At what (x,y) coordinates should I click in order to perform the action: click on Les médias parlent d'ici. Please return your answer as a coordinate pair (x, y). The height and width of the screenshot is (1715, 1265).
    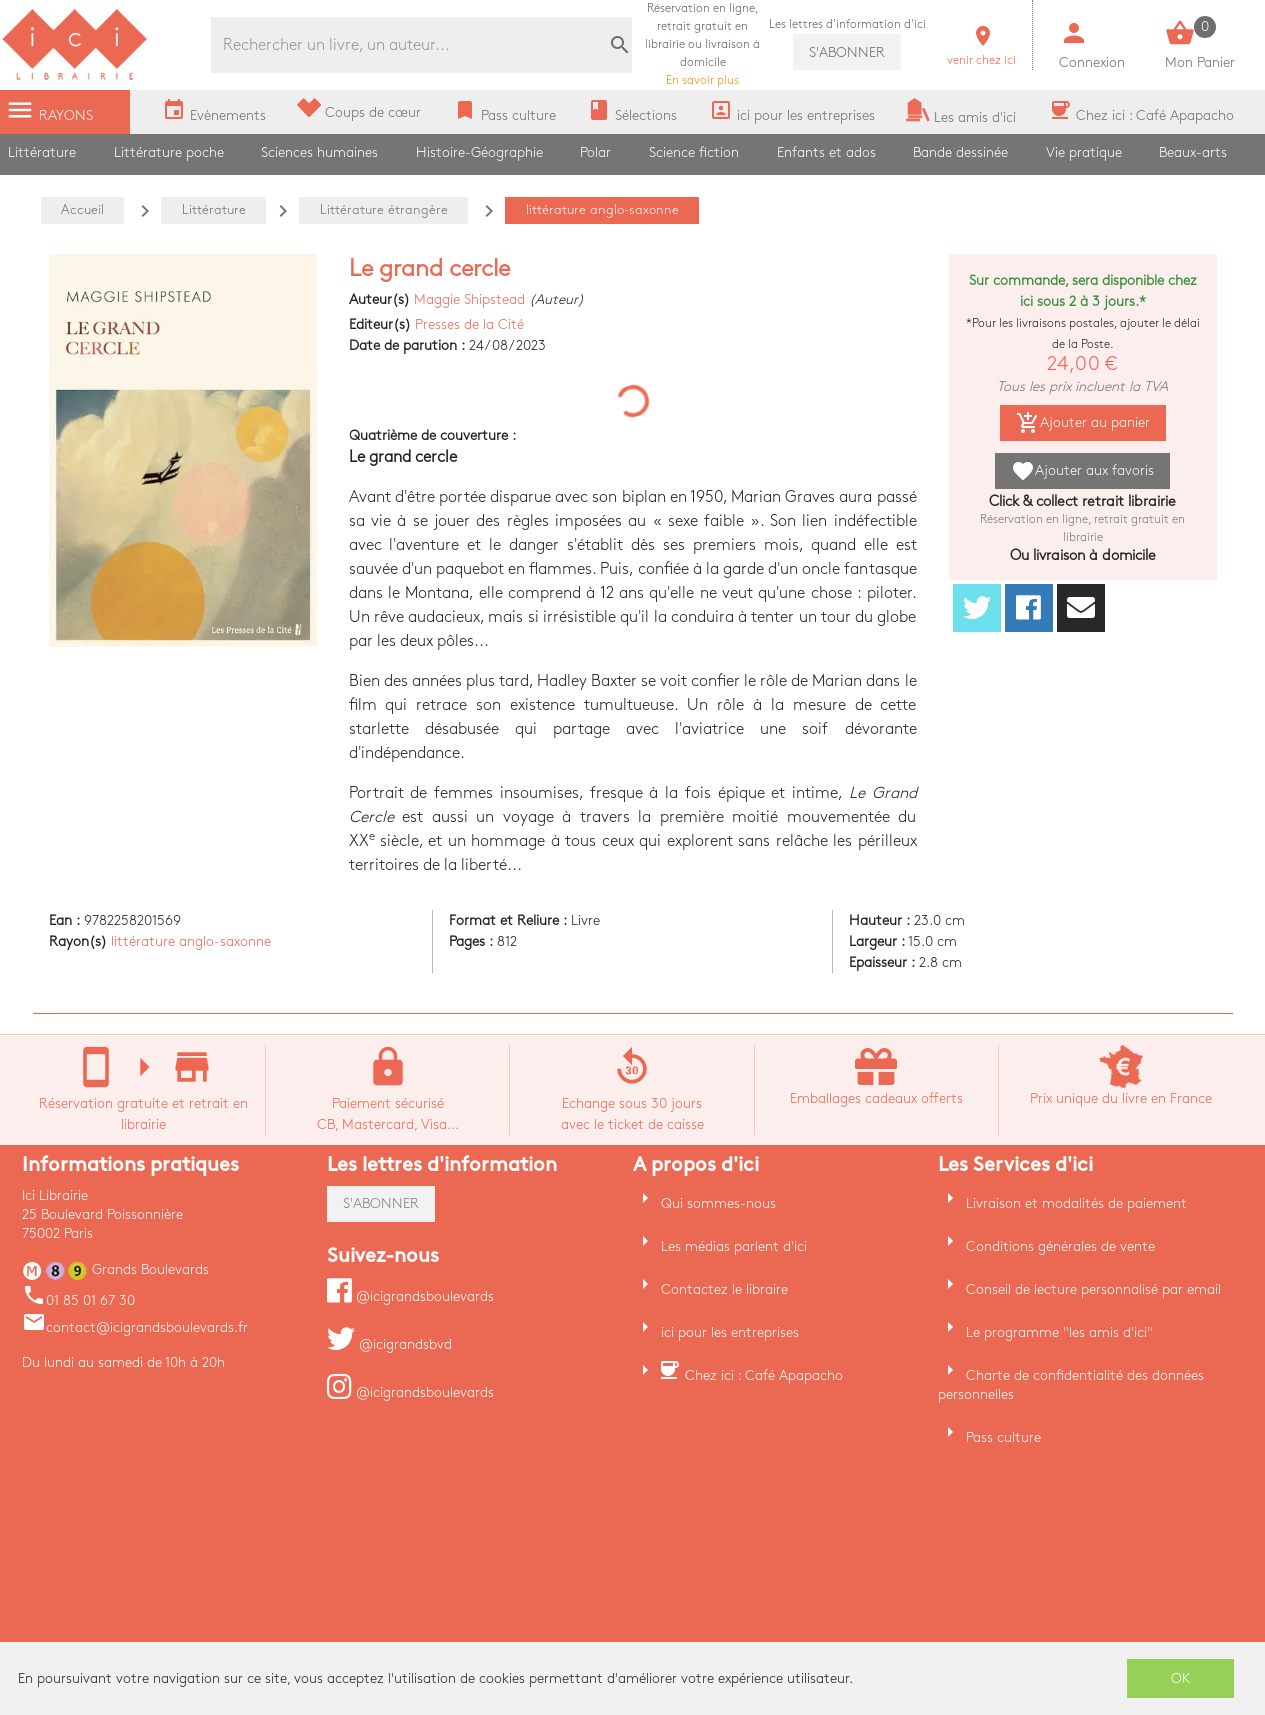
    Looking at the image, I should click on (734, 1246).